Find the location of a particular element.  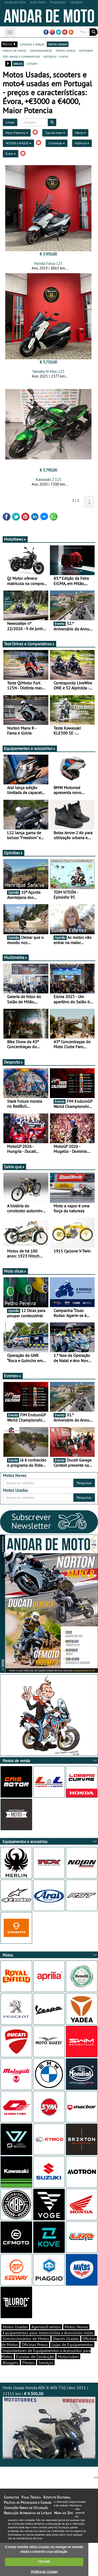

FECHAR is located at coordinates (44, 2561).